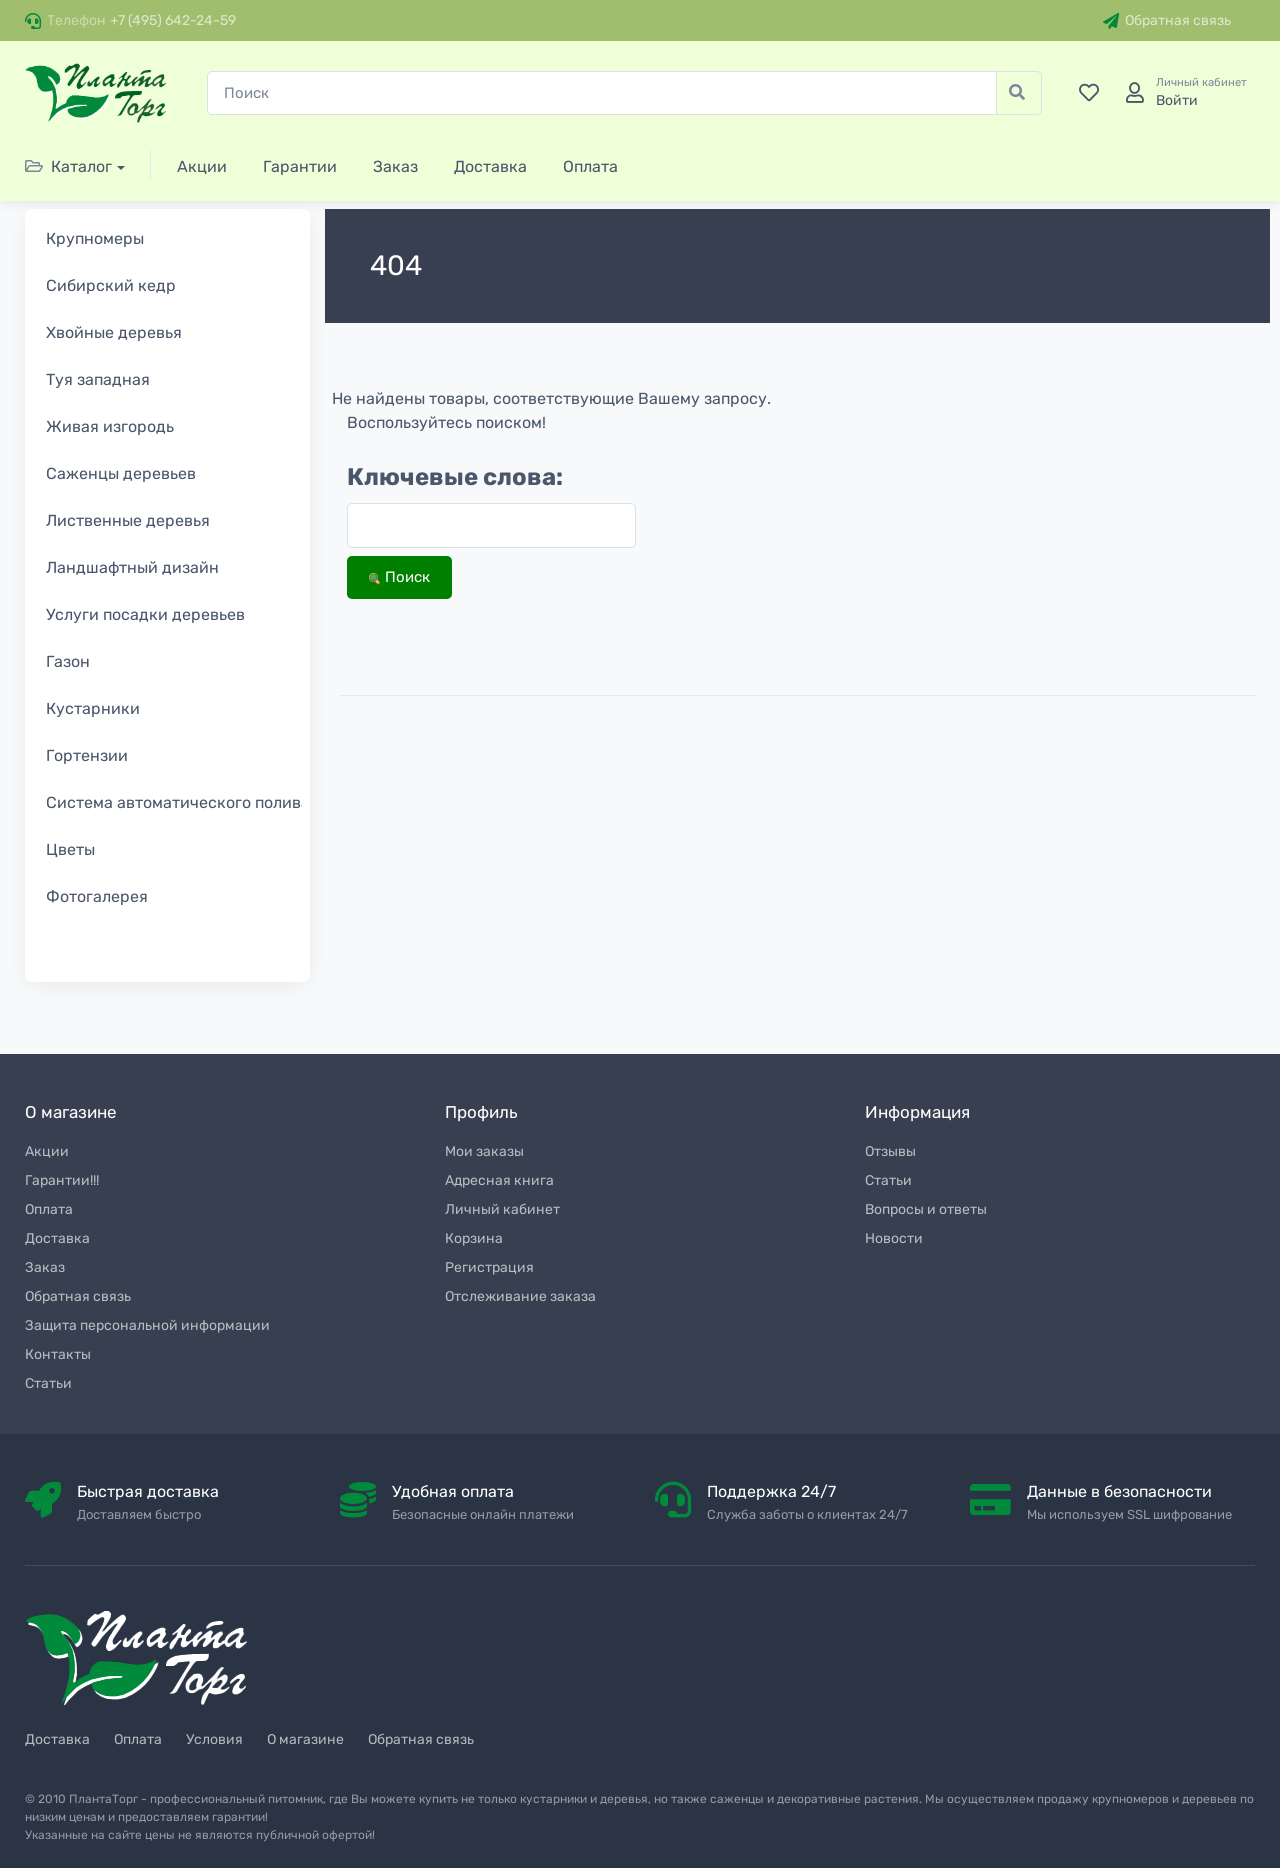 The width and height of the screenshot is (1280, 1868). I want to click on Адресная книга, so click(499, 1180).